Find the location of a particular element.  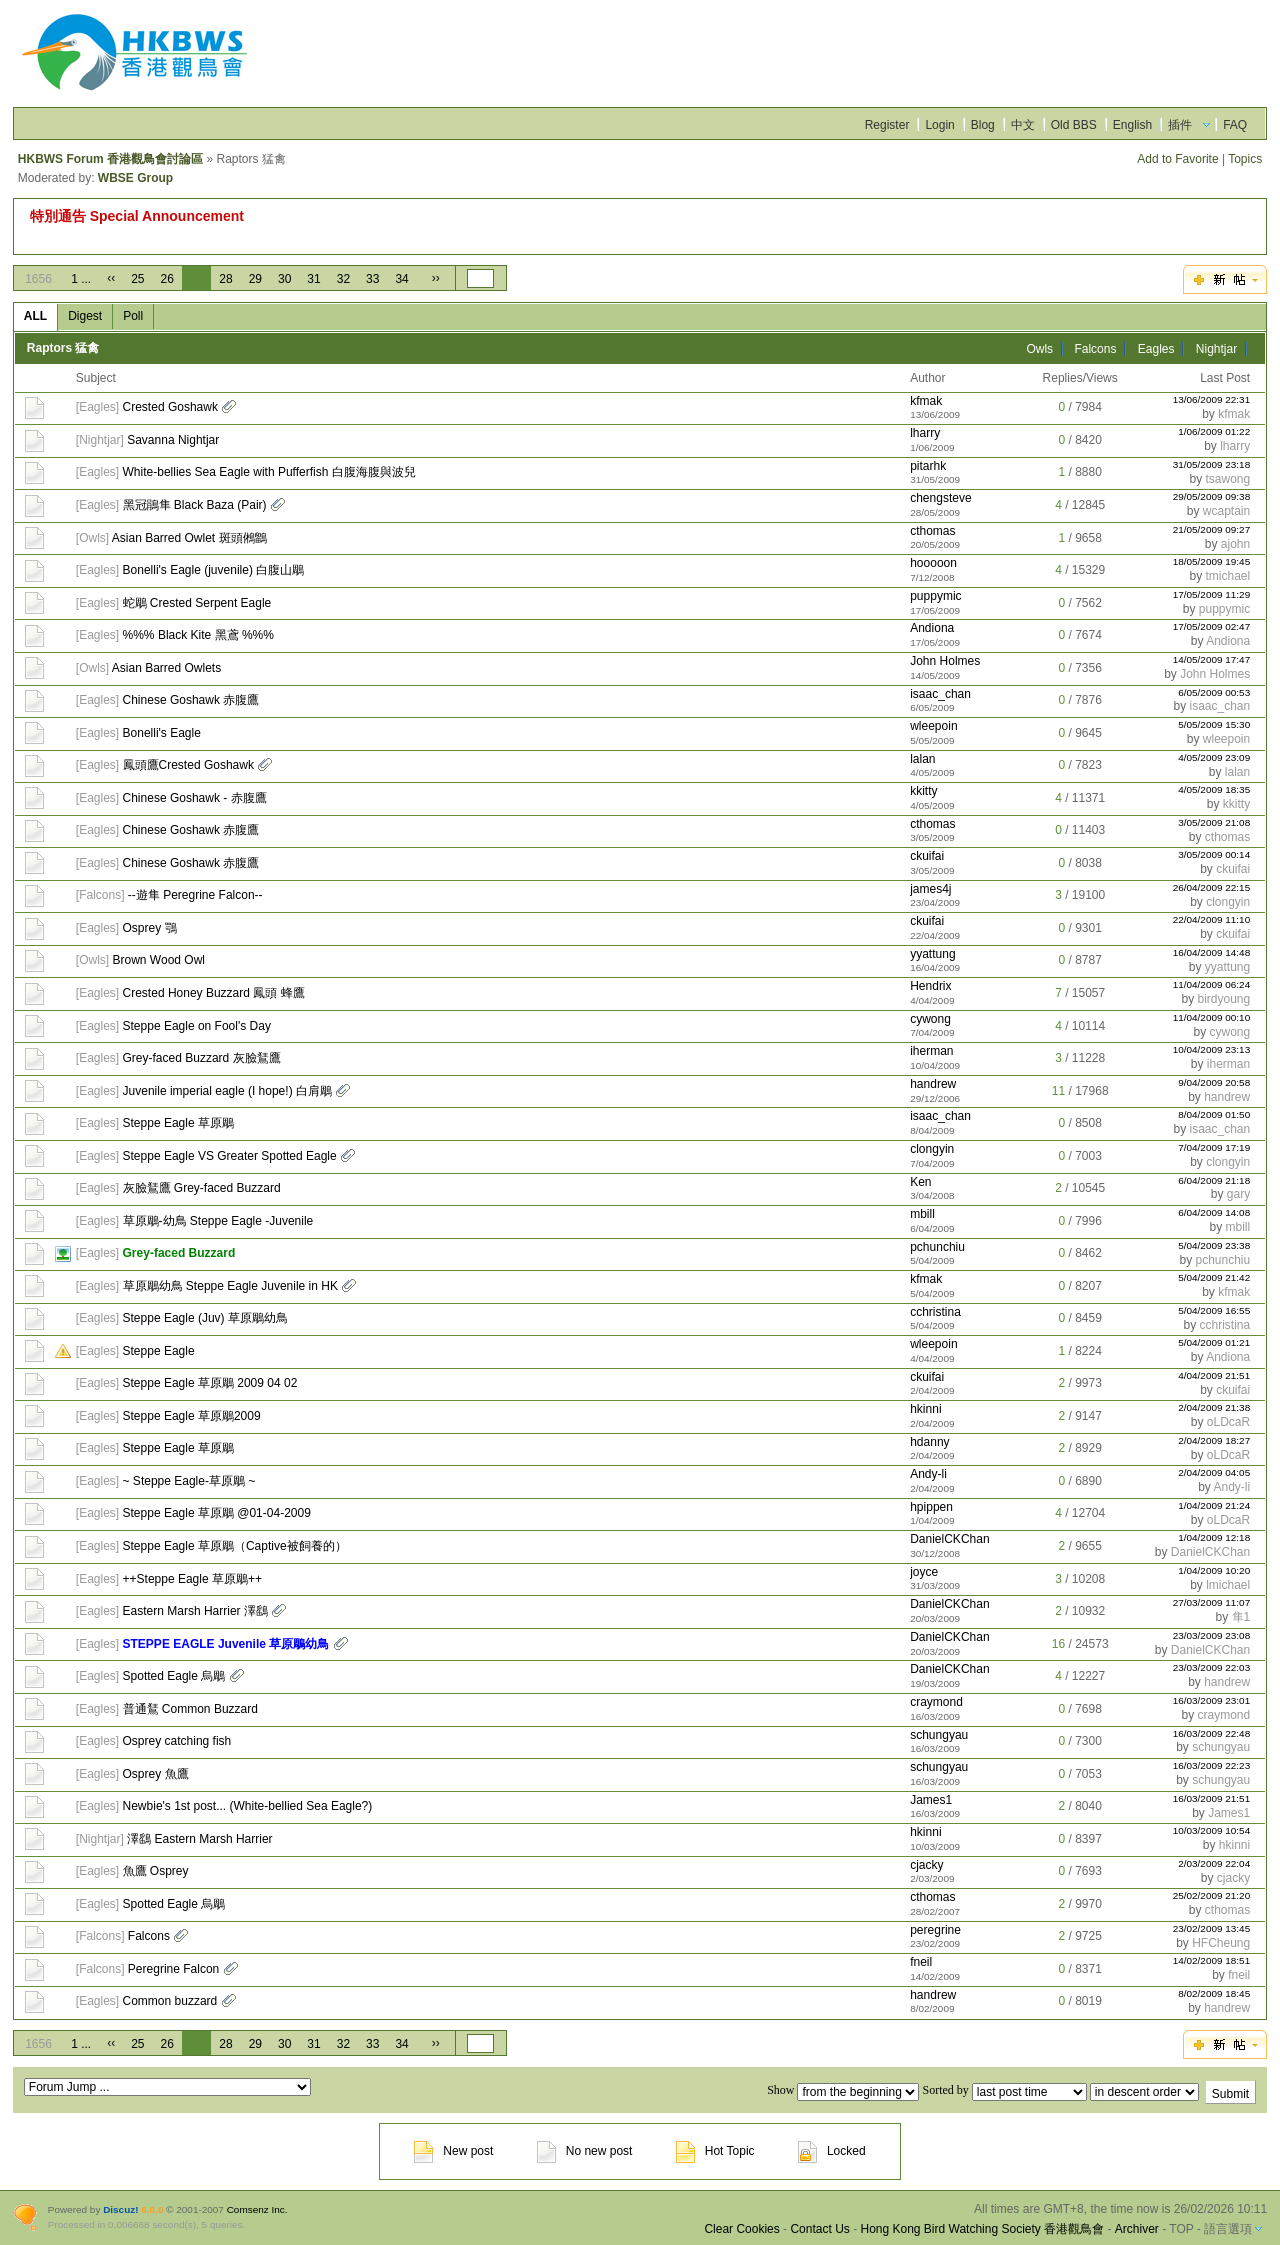

mbill is located at coordinates (922, 1214).